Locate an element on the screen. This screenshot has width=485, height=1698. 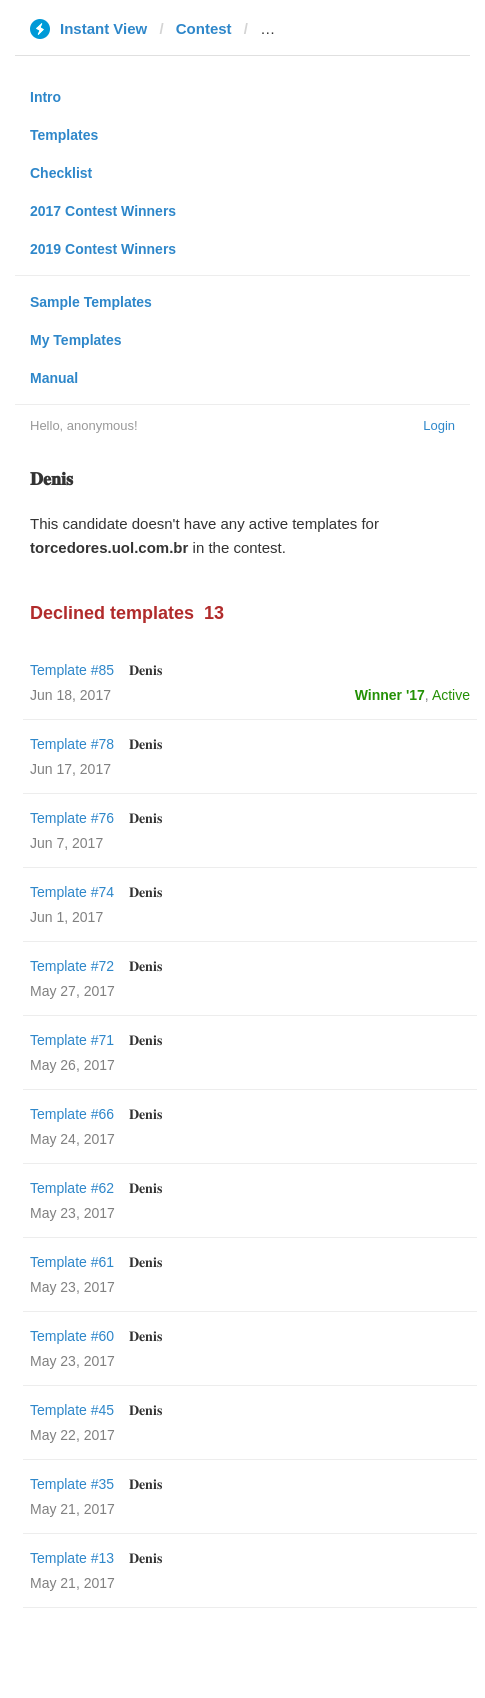
2017 Contest Winners is located at coordinates (103, 211).